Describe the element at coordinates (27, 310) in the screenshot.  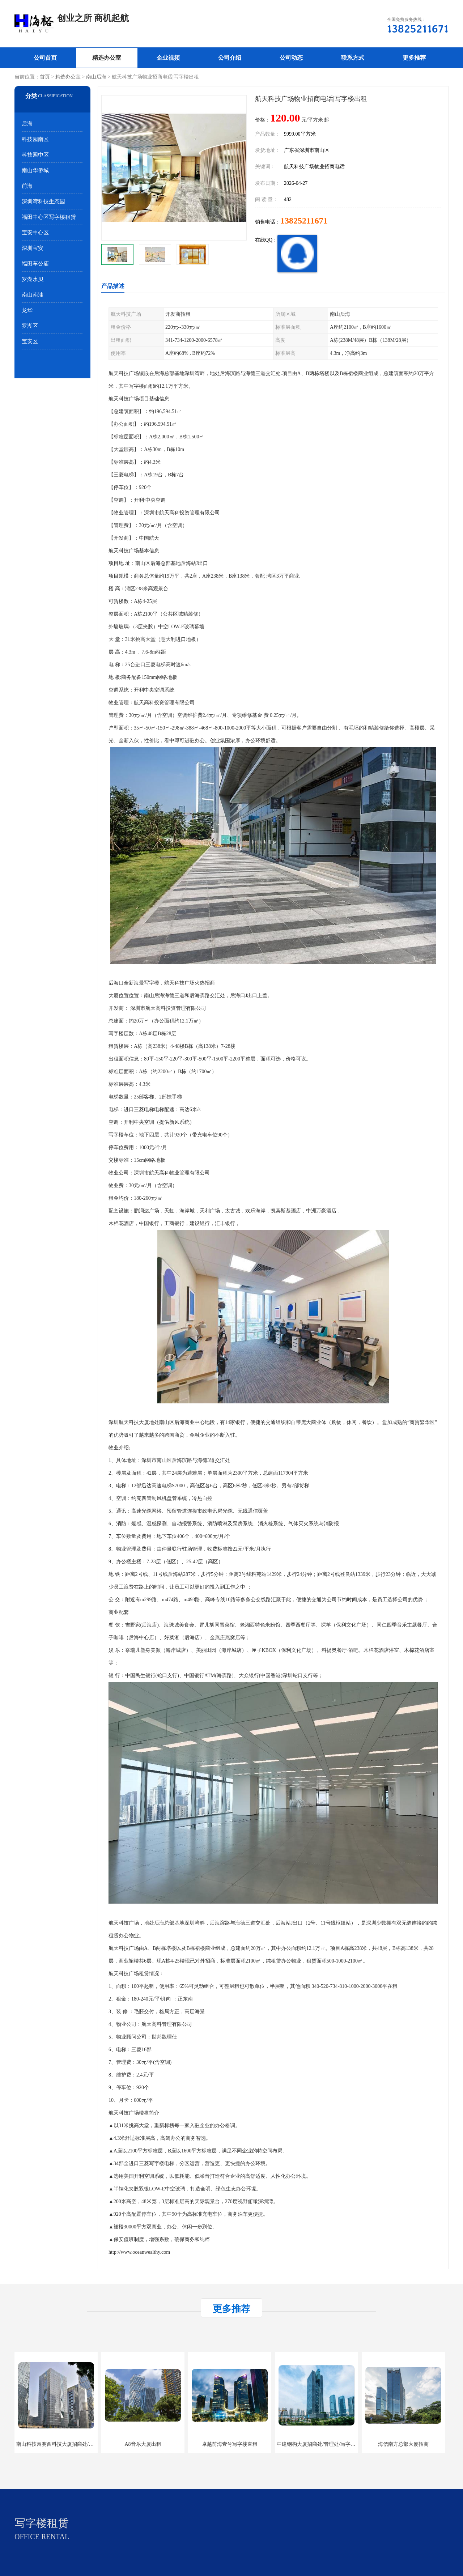
I see `龙华` at that location.